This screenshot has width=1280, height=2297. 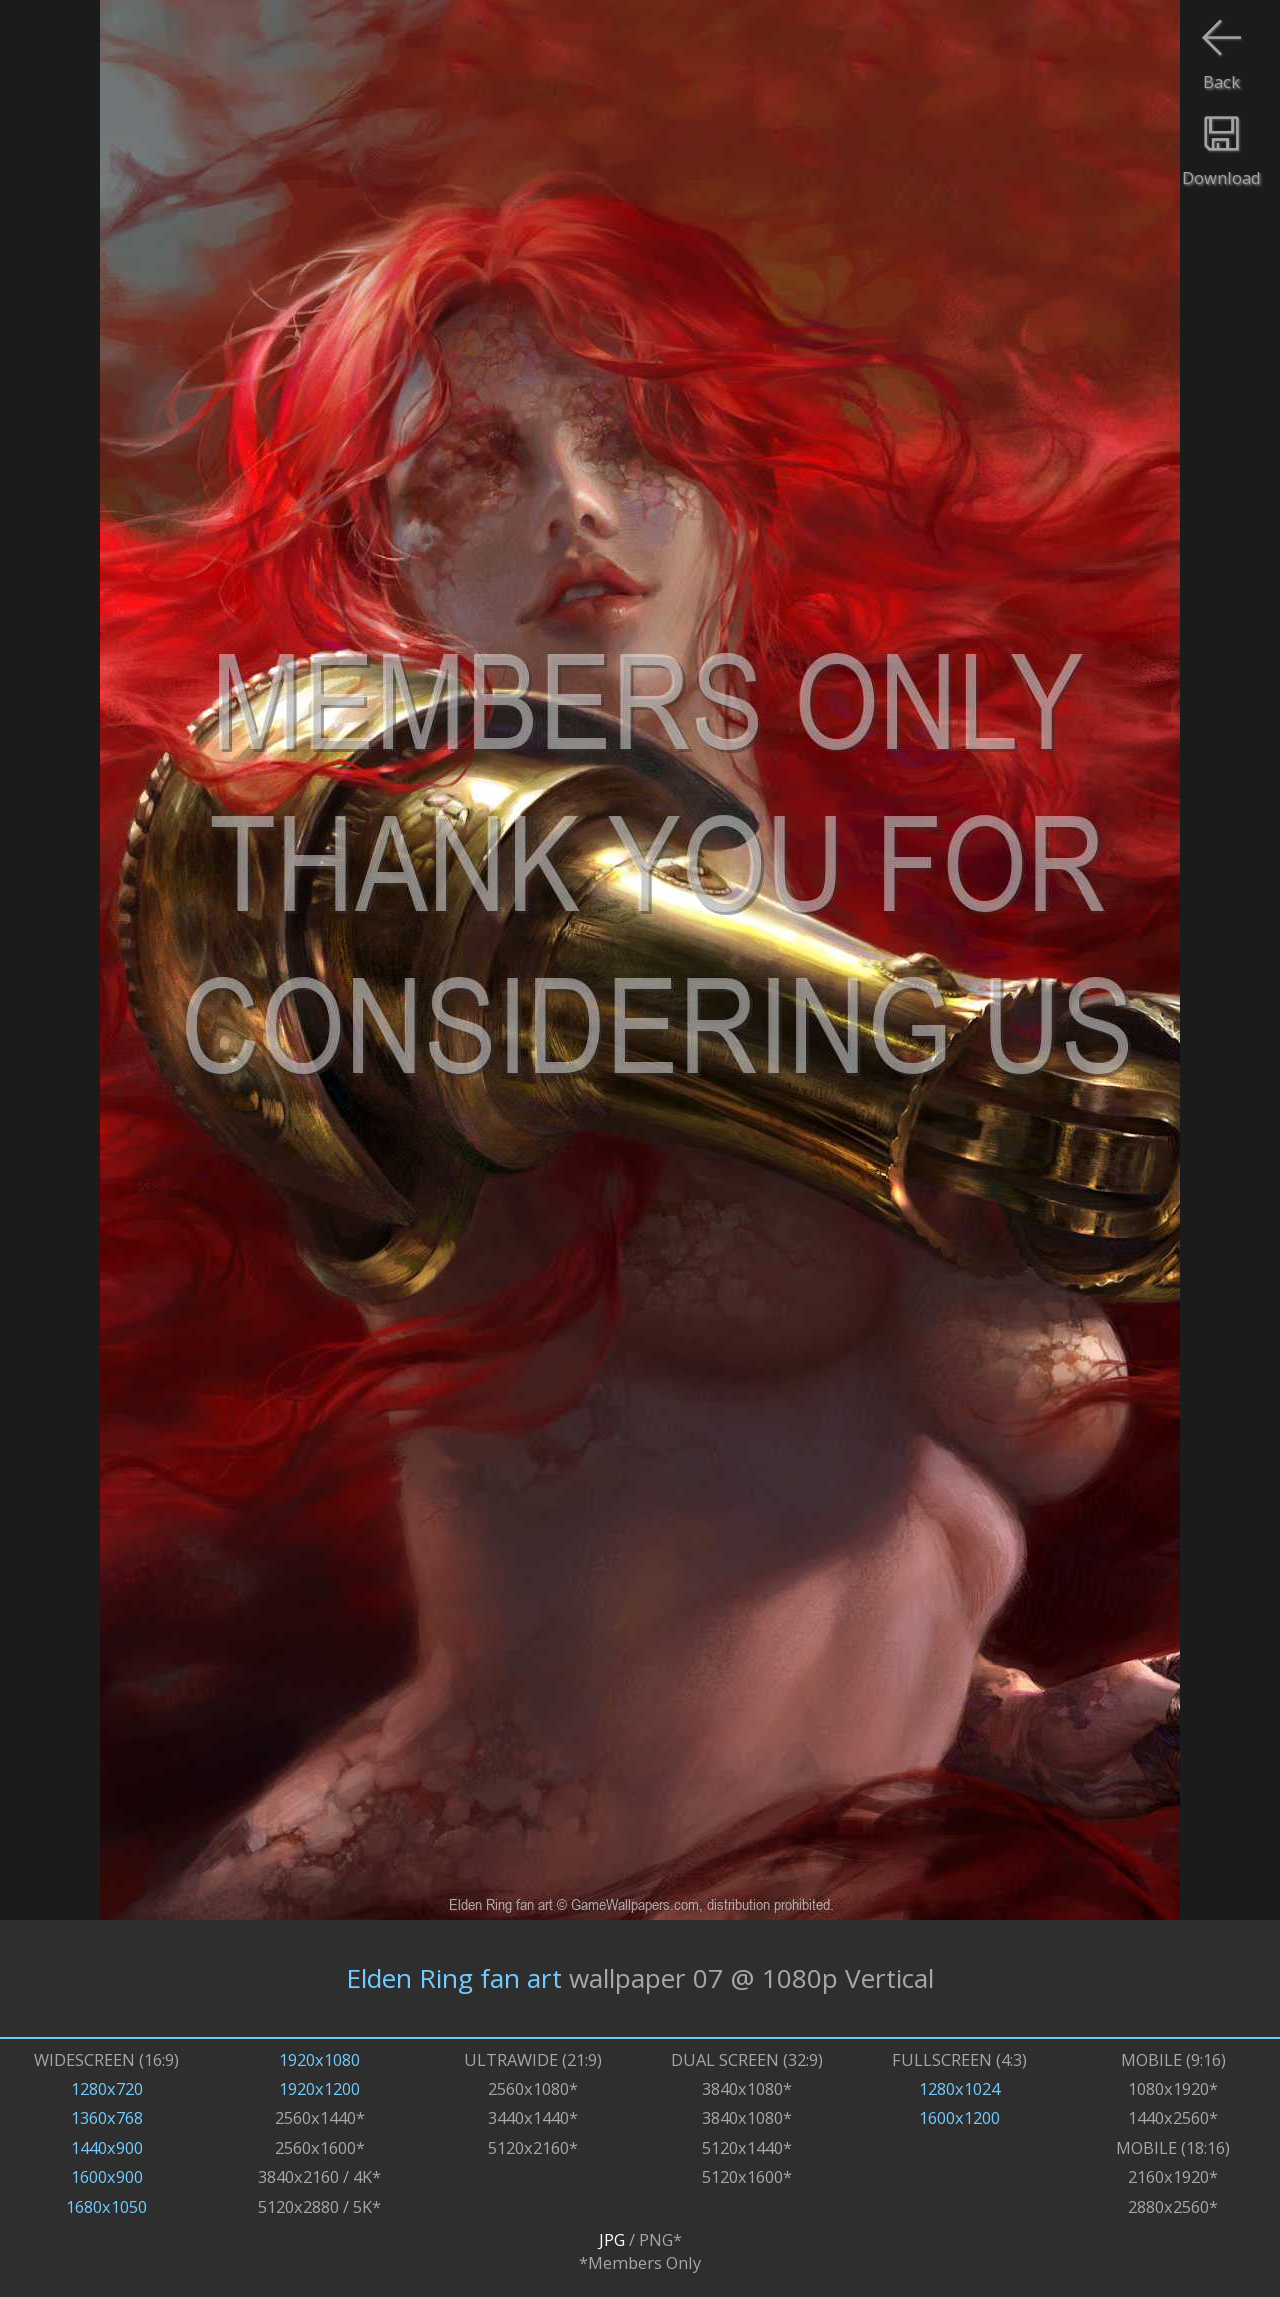 What do you see at coordinates (319, 2088) in the screenshot?
I see `1920x1200` at bounding box center [319, 2088].